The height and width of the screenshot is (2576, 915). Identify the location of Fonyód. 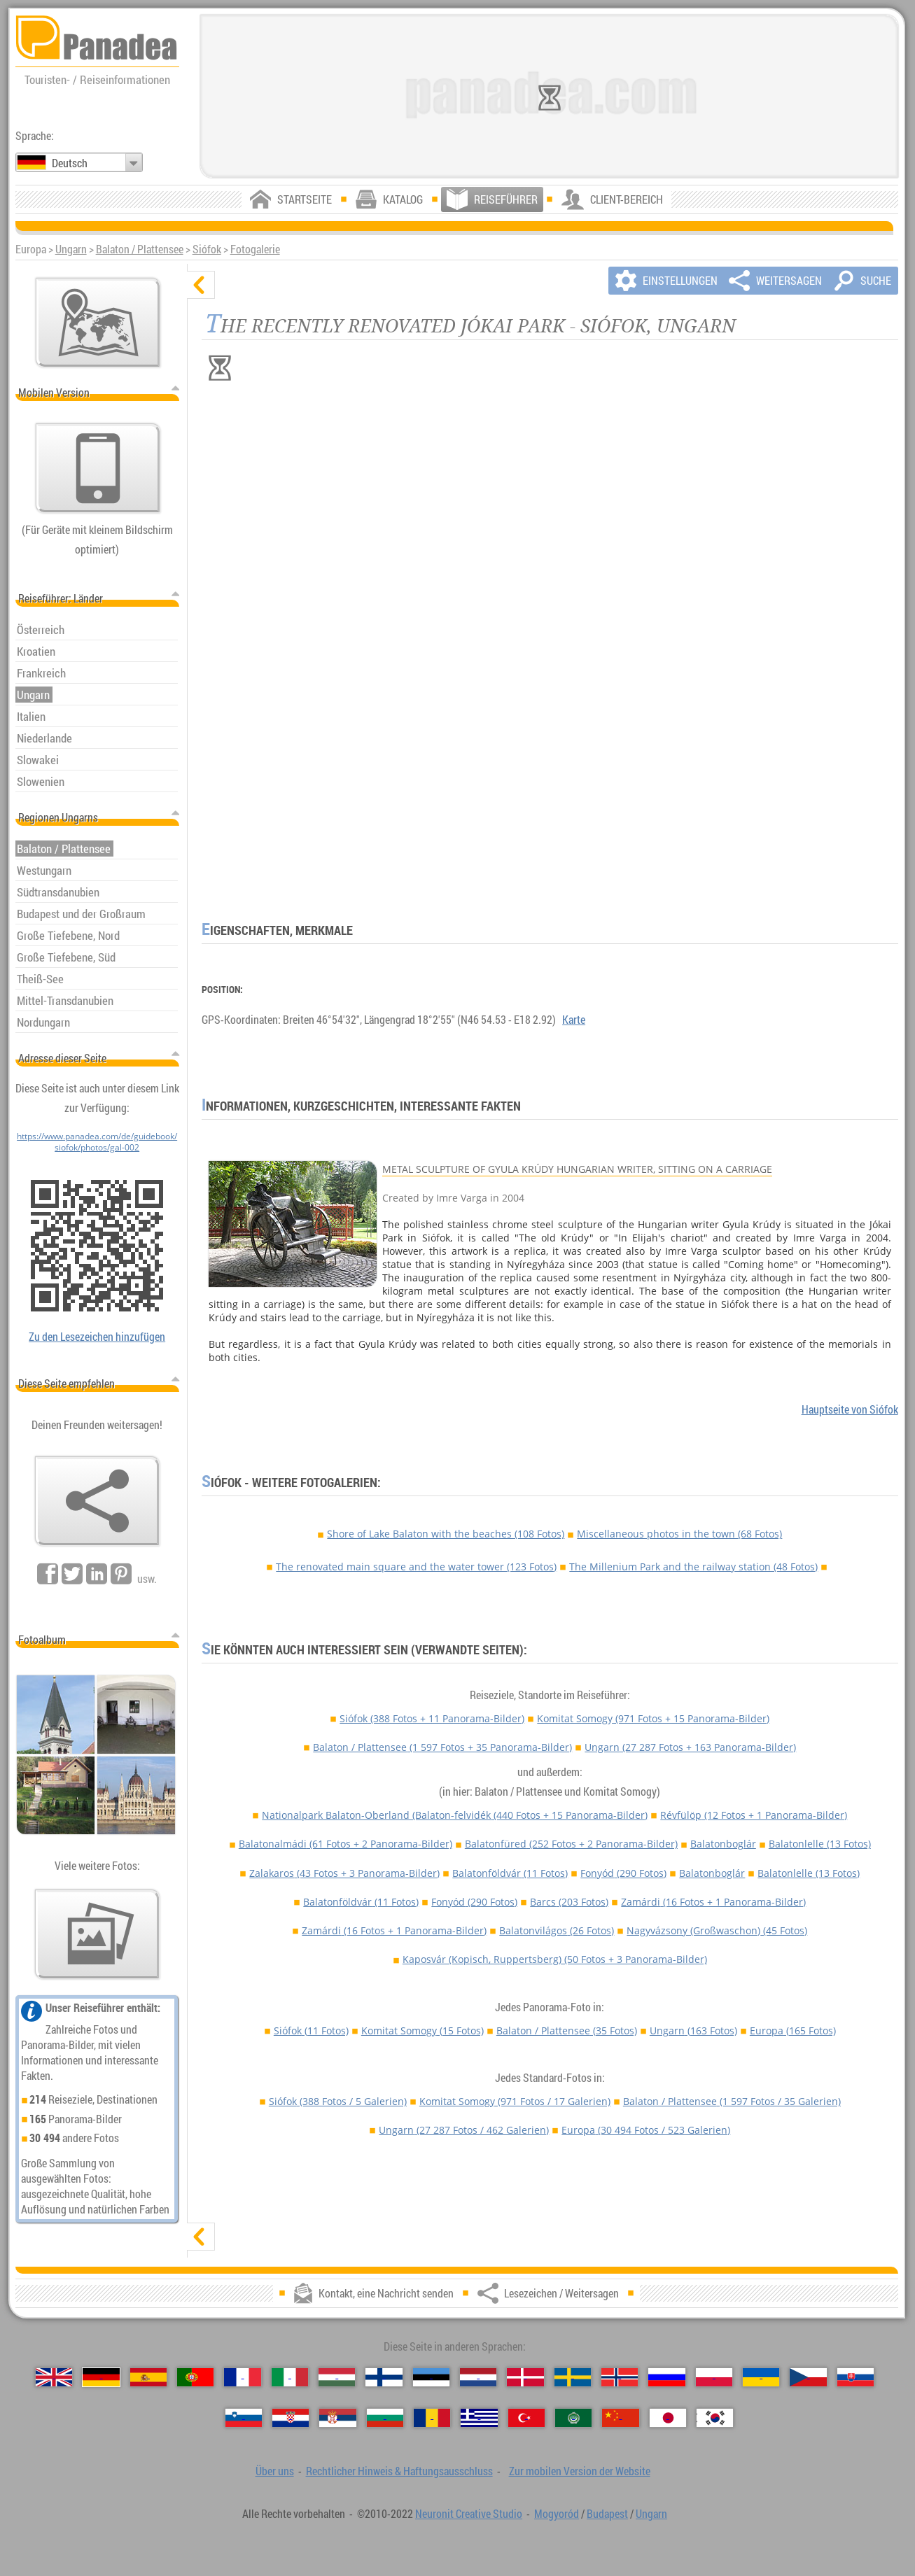
(623, 1873).